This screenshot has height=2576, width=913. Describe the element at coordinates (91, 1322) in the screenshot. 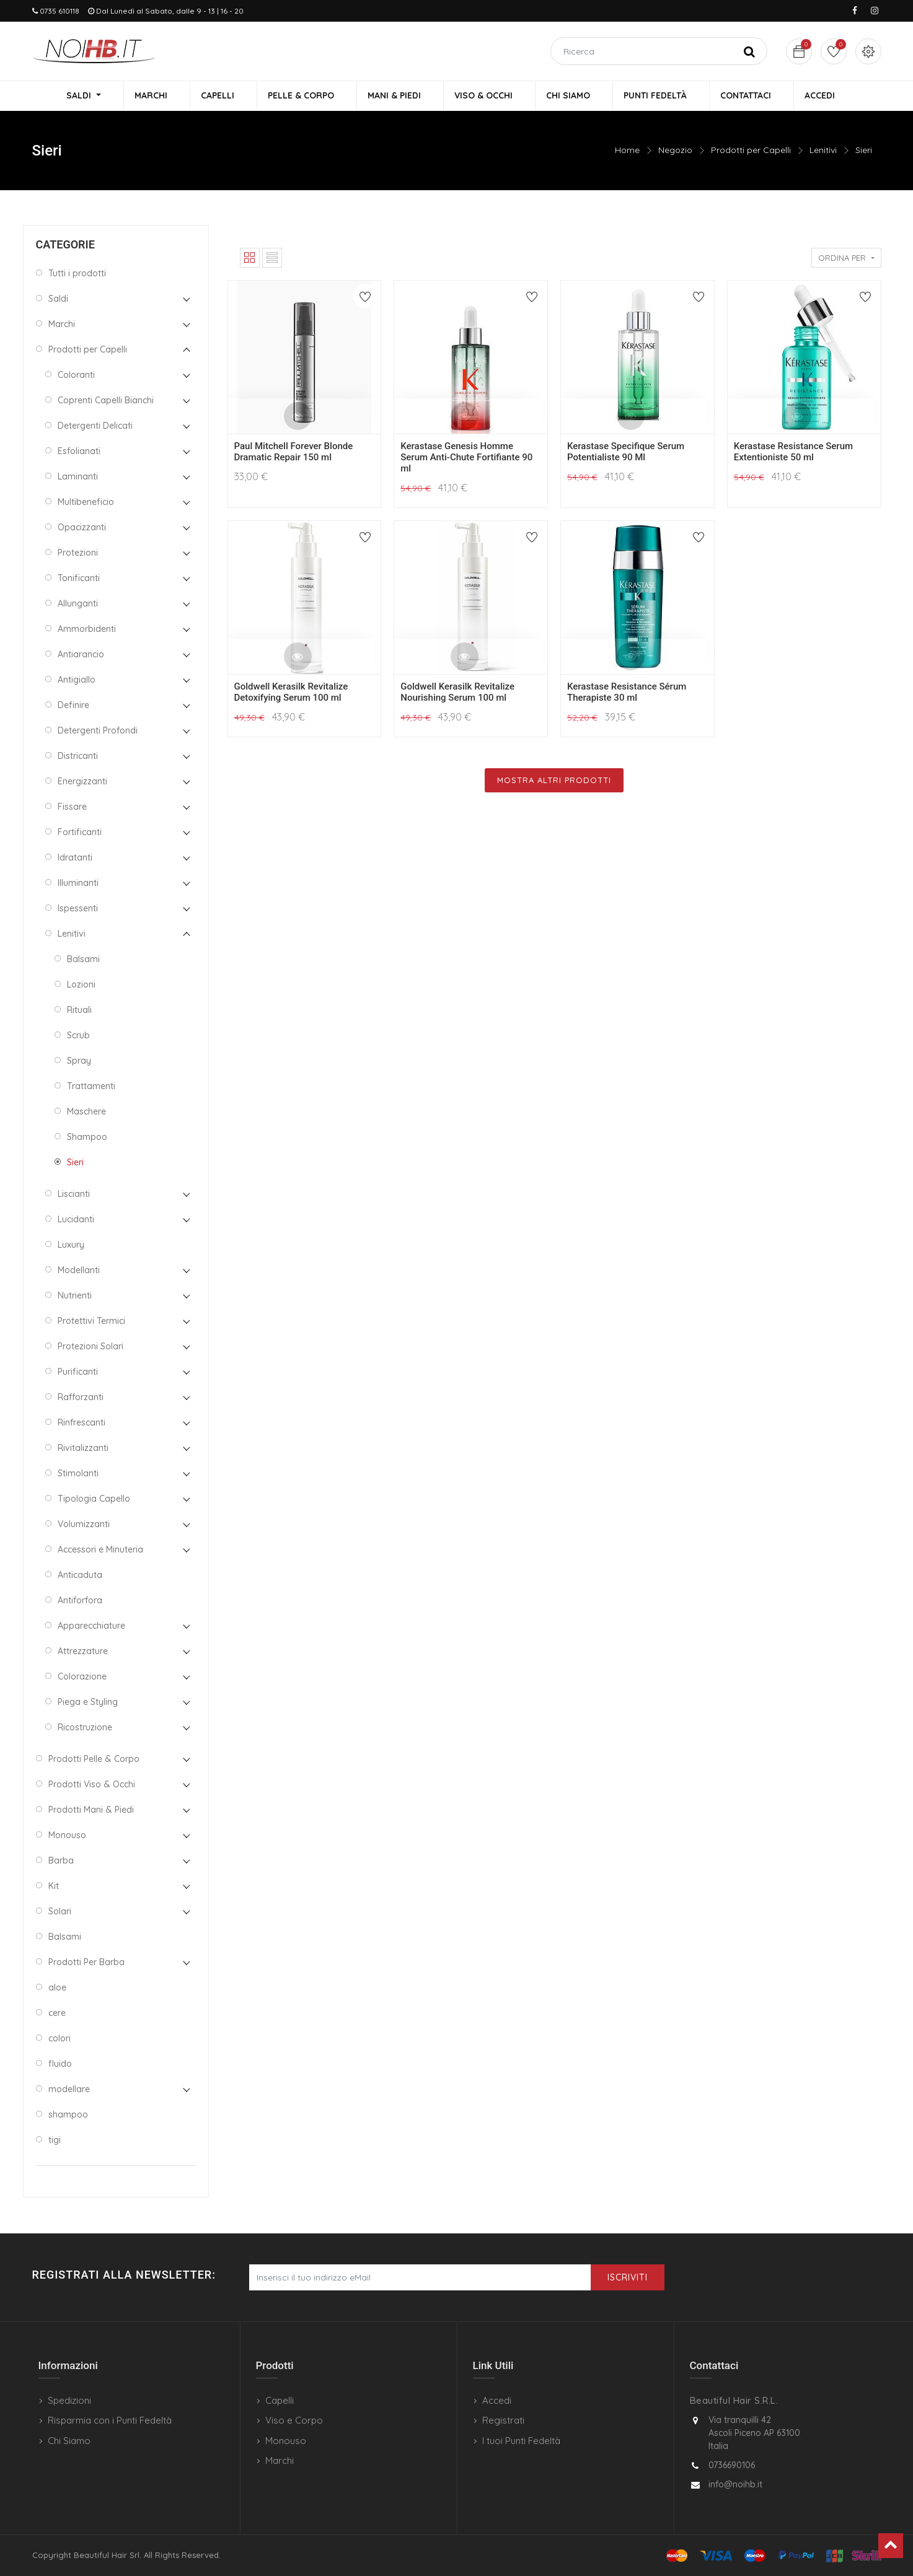

I see `Protettivi Termici` at that location.